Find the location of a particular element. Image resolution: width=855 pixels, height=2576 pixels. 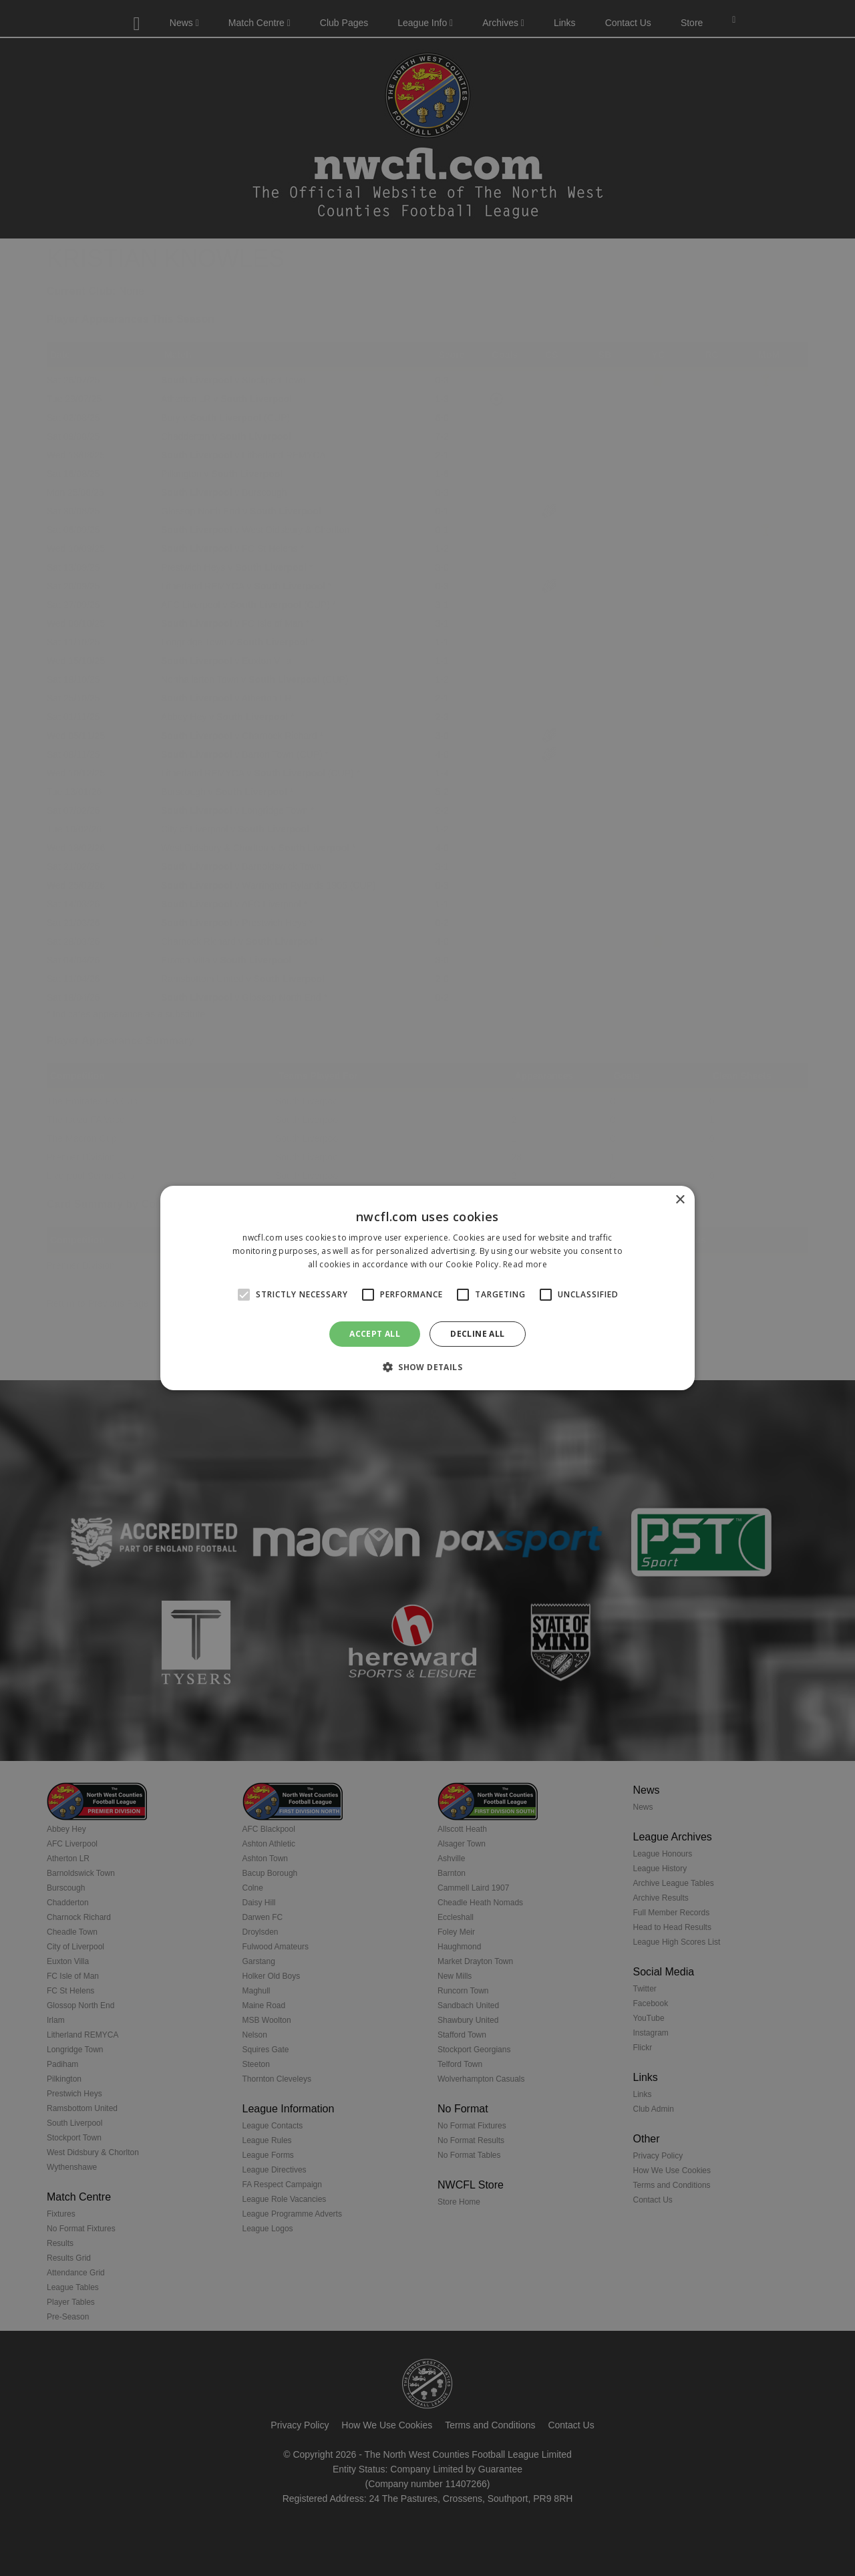

Read more [Read more, opens a new window] is located at coordinates (525, 1264).